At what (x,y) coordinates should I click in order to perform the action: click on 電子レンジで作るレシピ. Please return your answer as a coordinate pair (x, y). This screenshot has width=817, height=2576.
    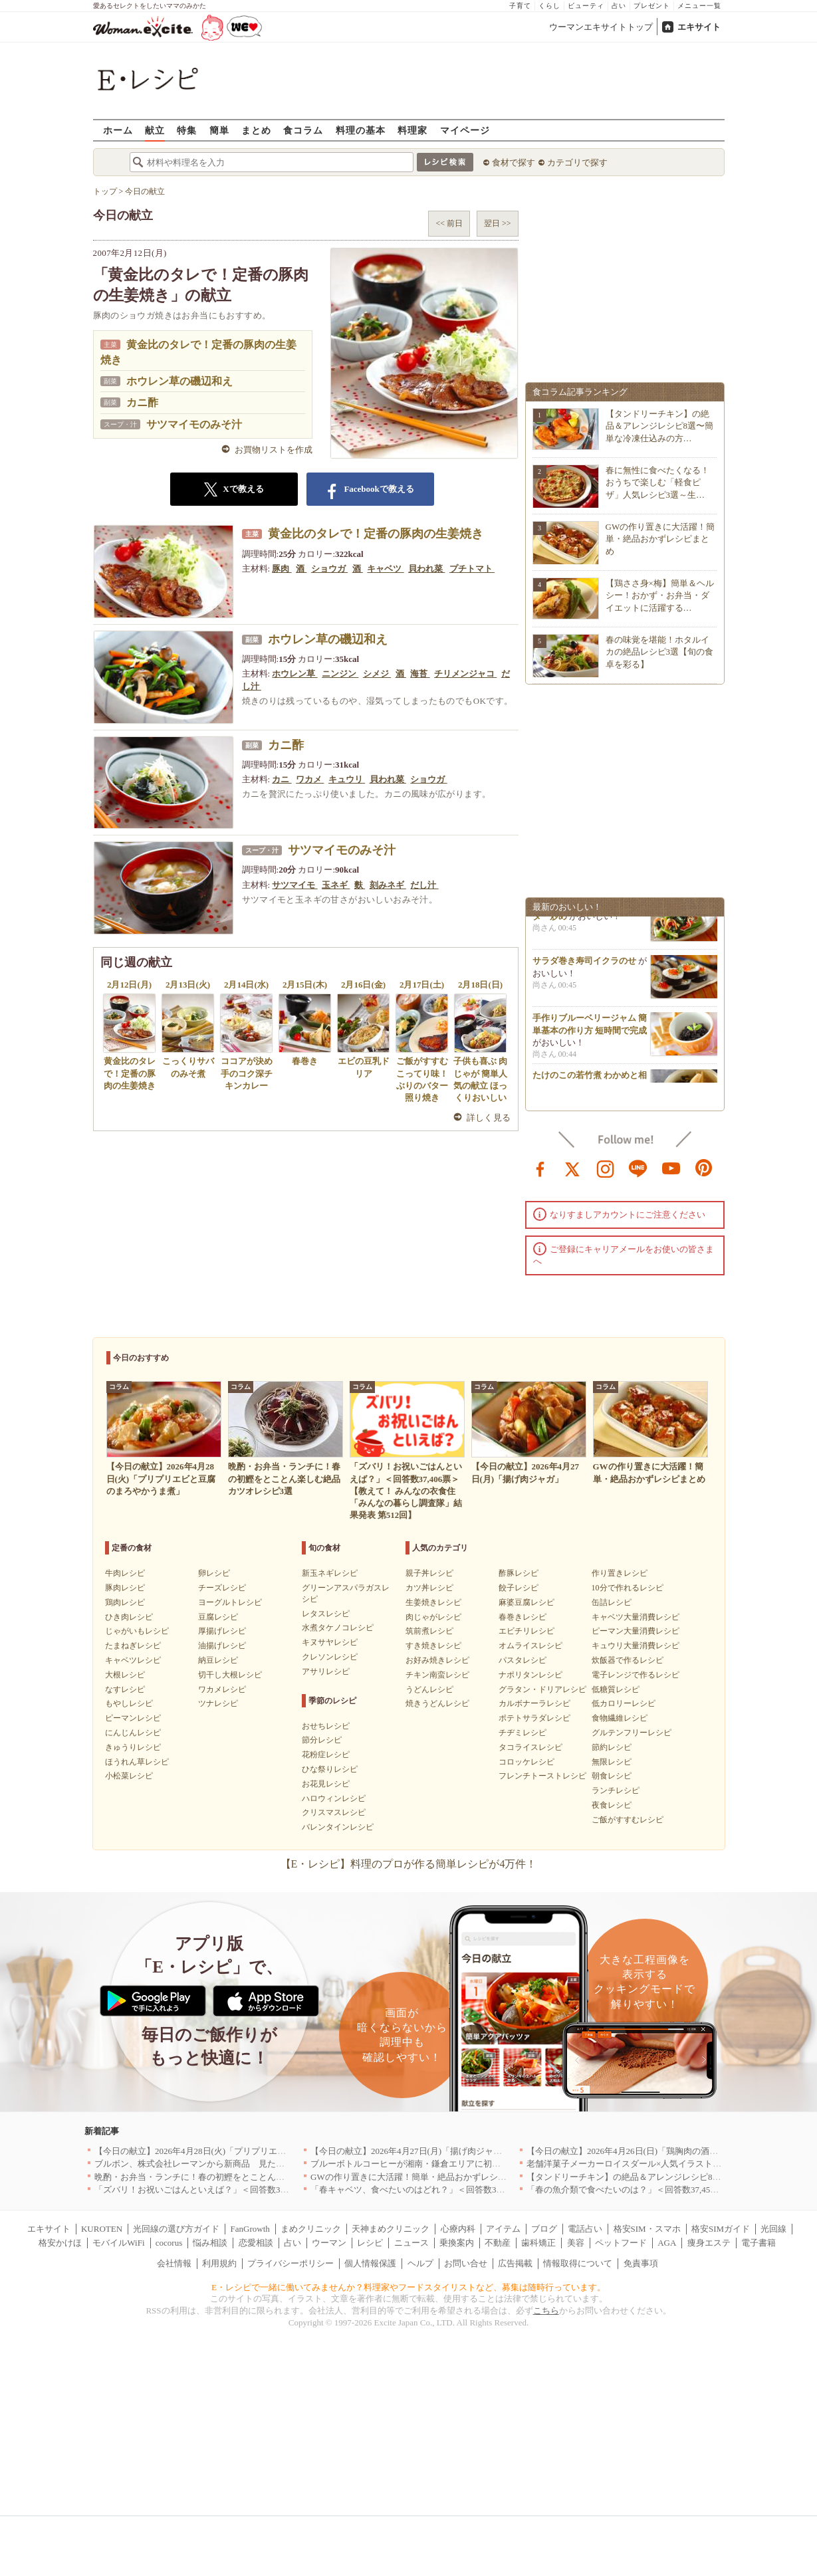
    Looking at the image, I should click on (635, 1674).